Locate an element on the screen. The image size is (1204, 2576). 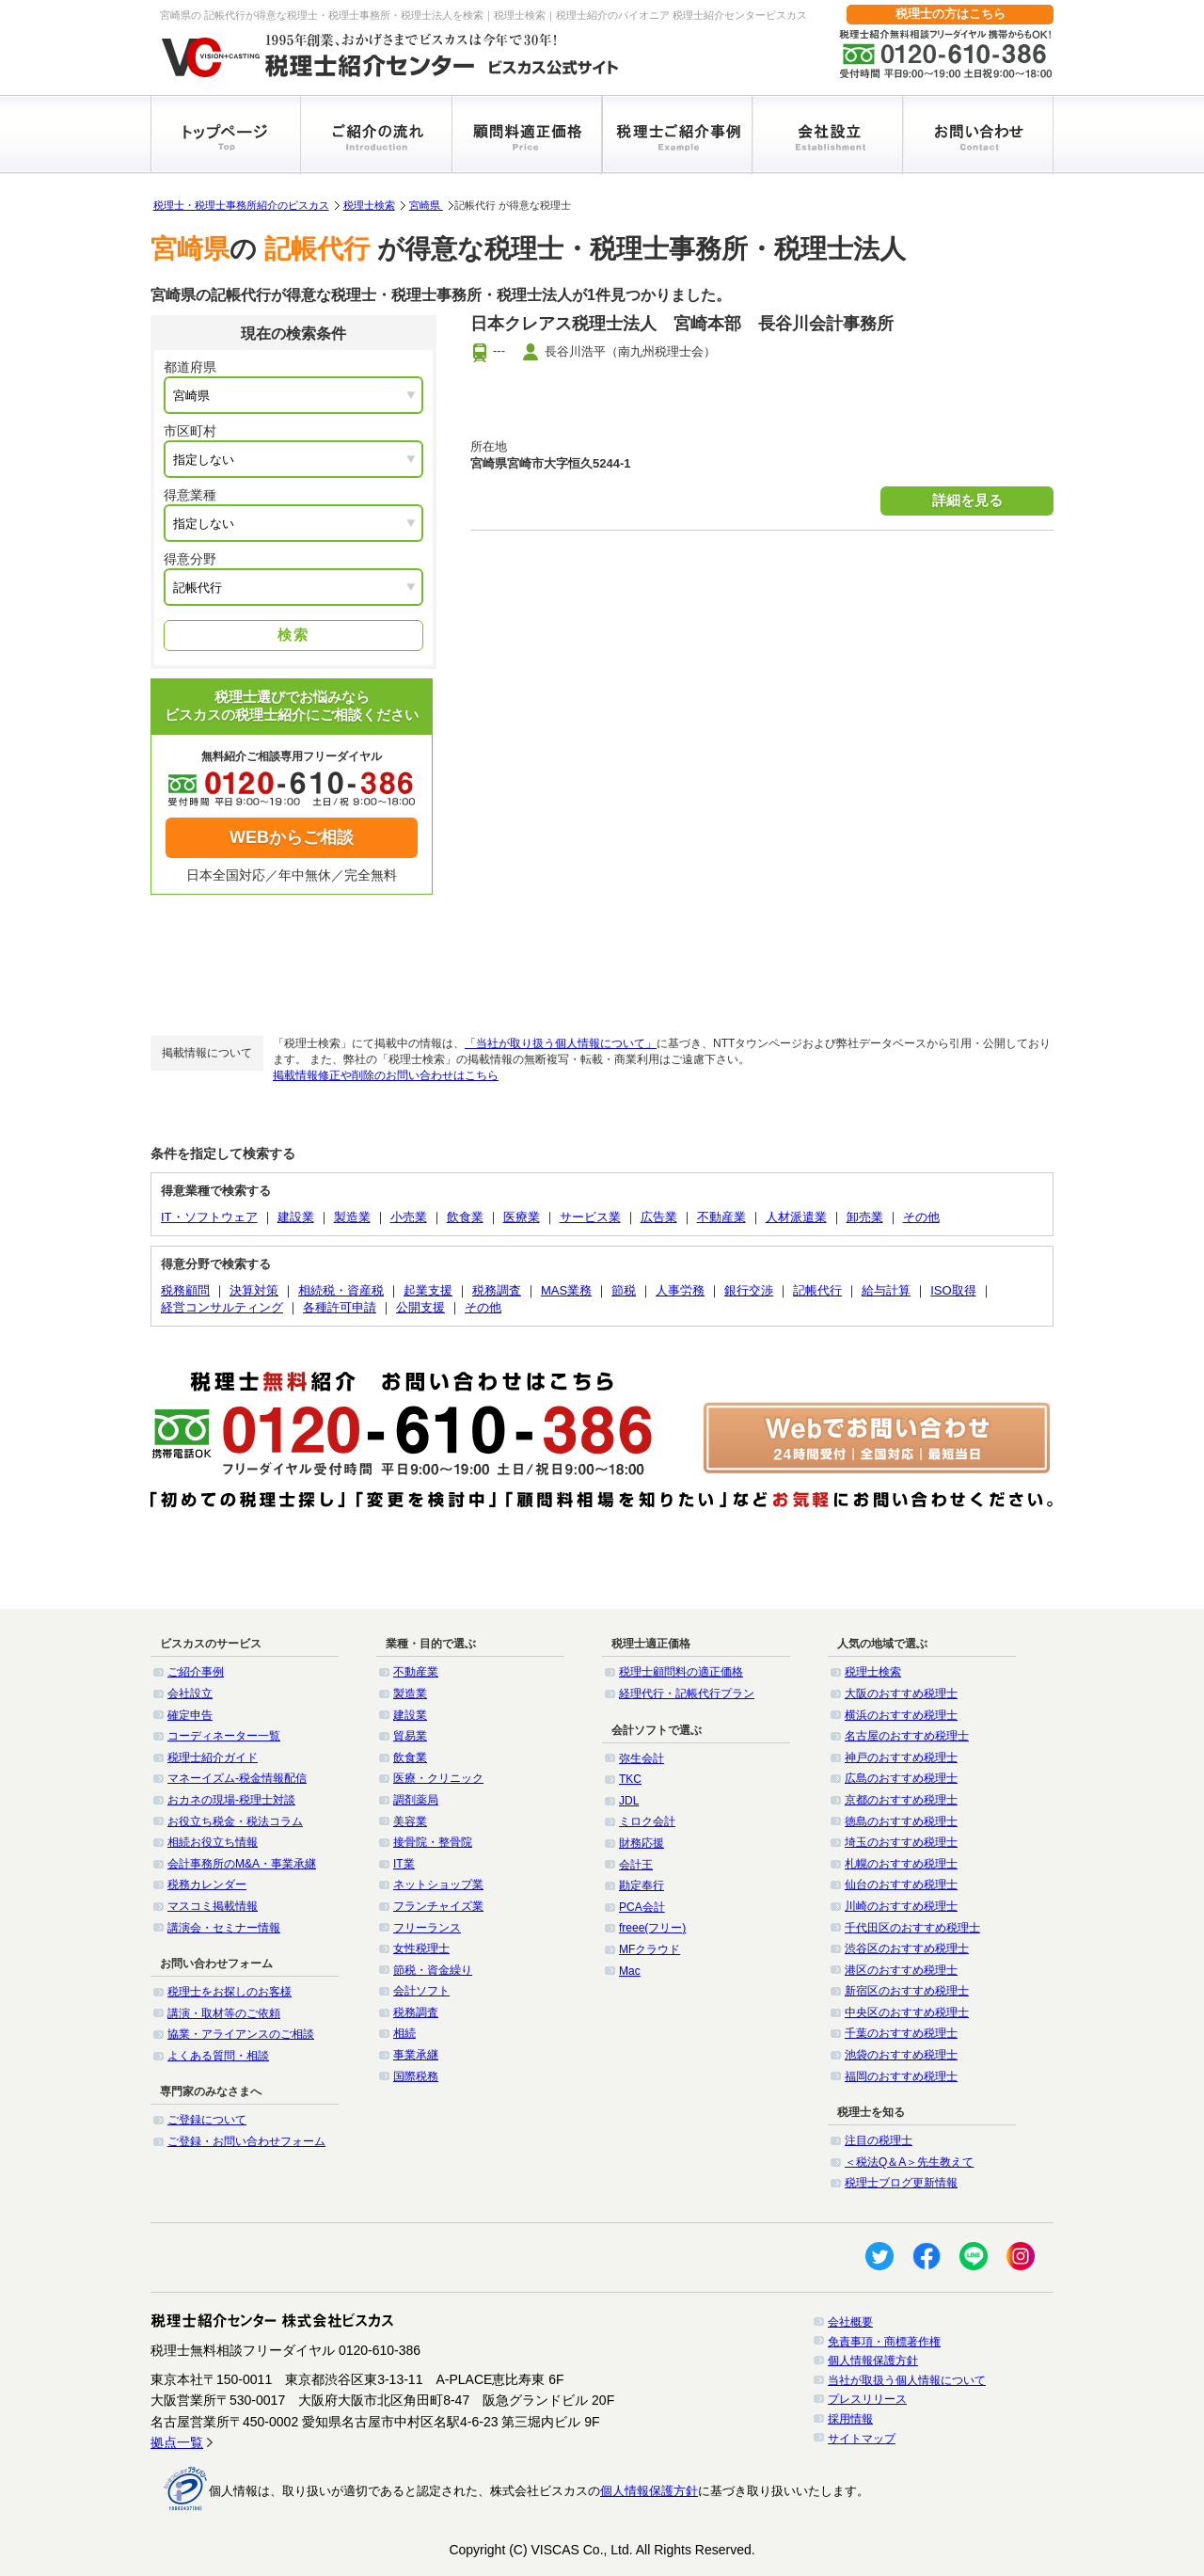
ご紹介事例 is located at coordinates (195, 1671).